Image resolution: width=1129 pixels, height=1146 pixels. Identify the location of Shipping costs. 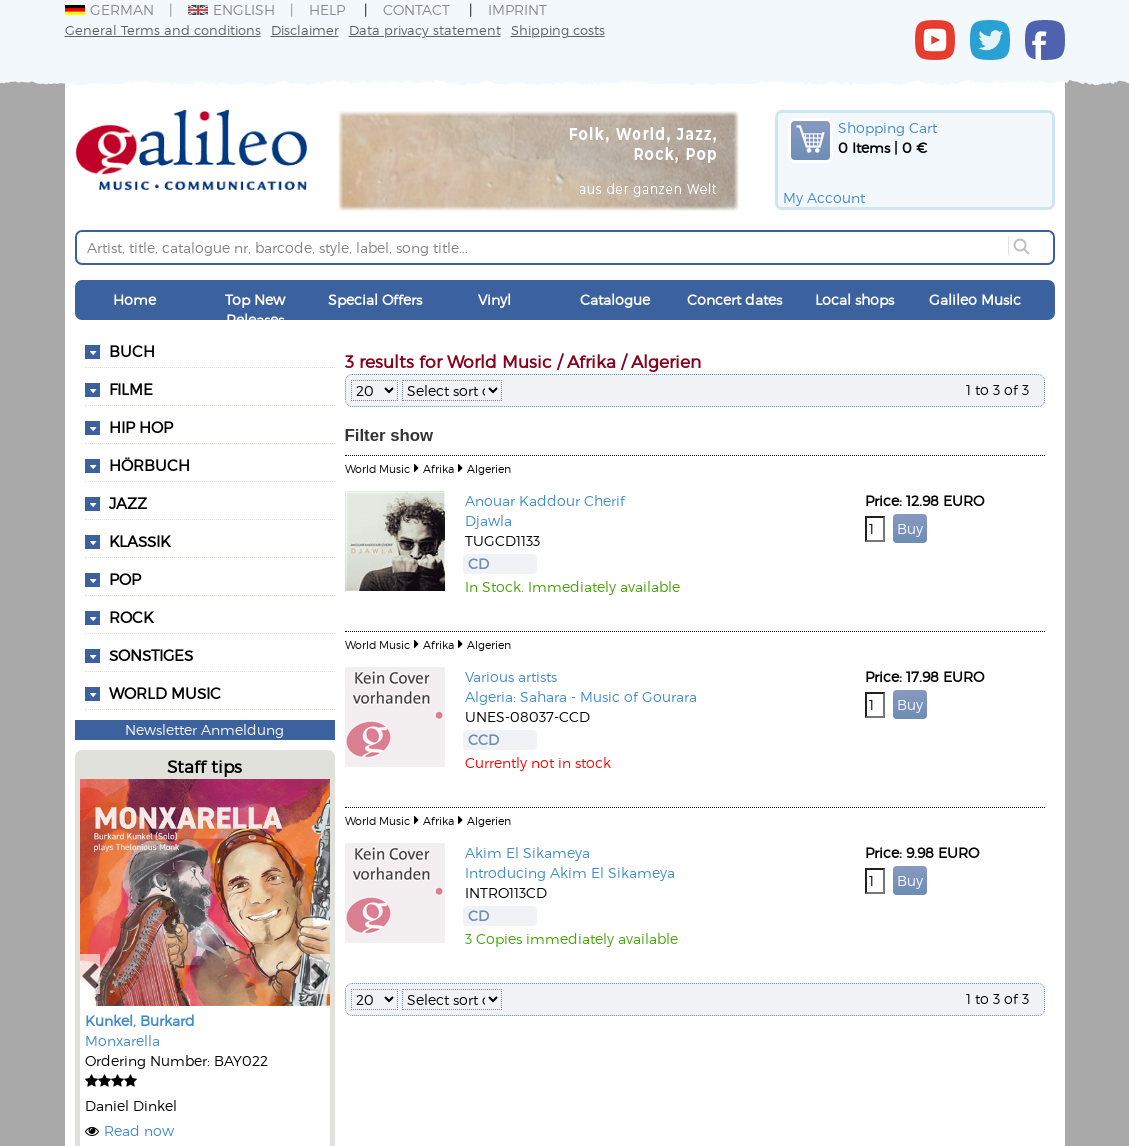
(558, 29).